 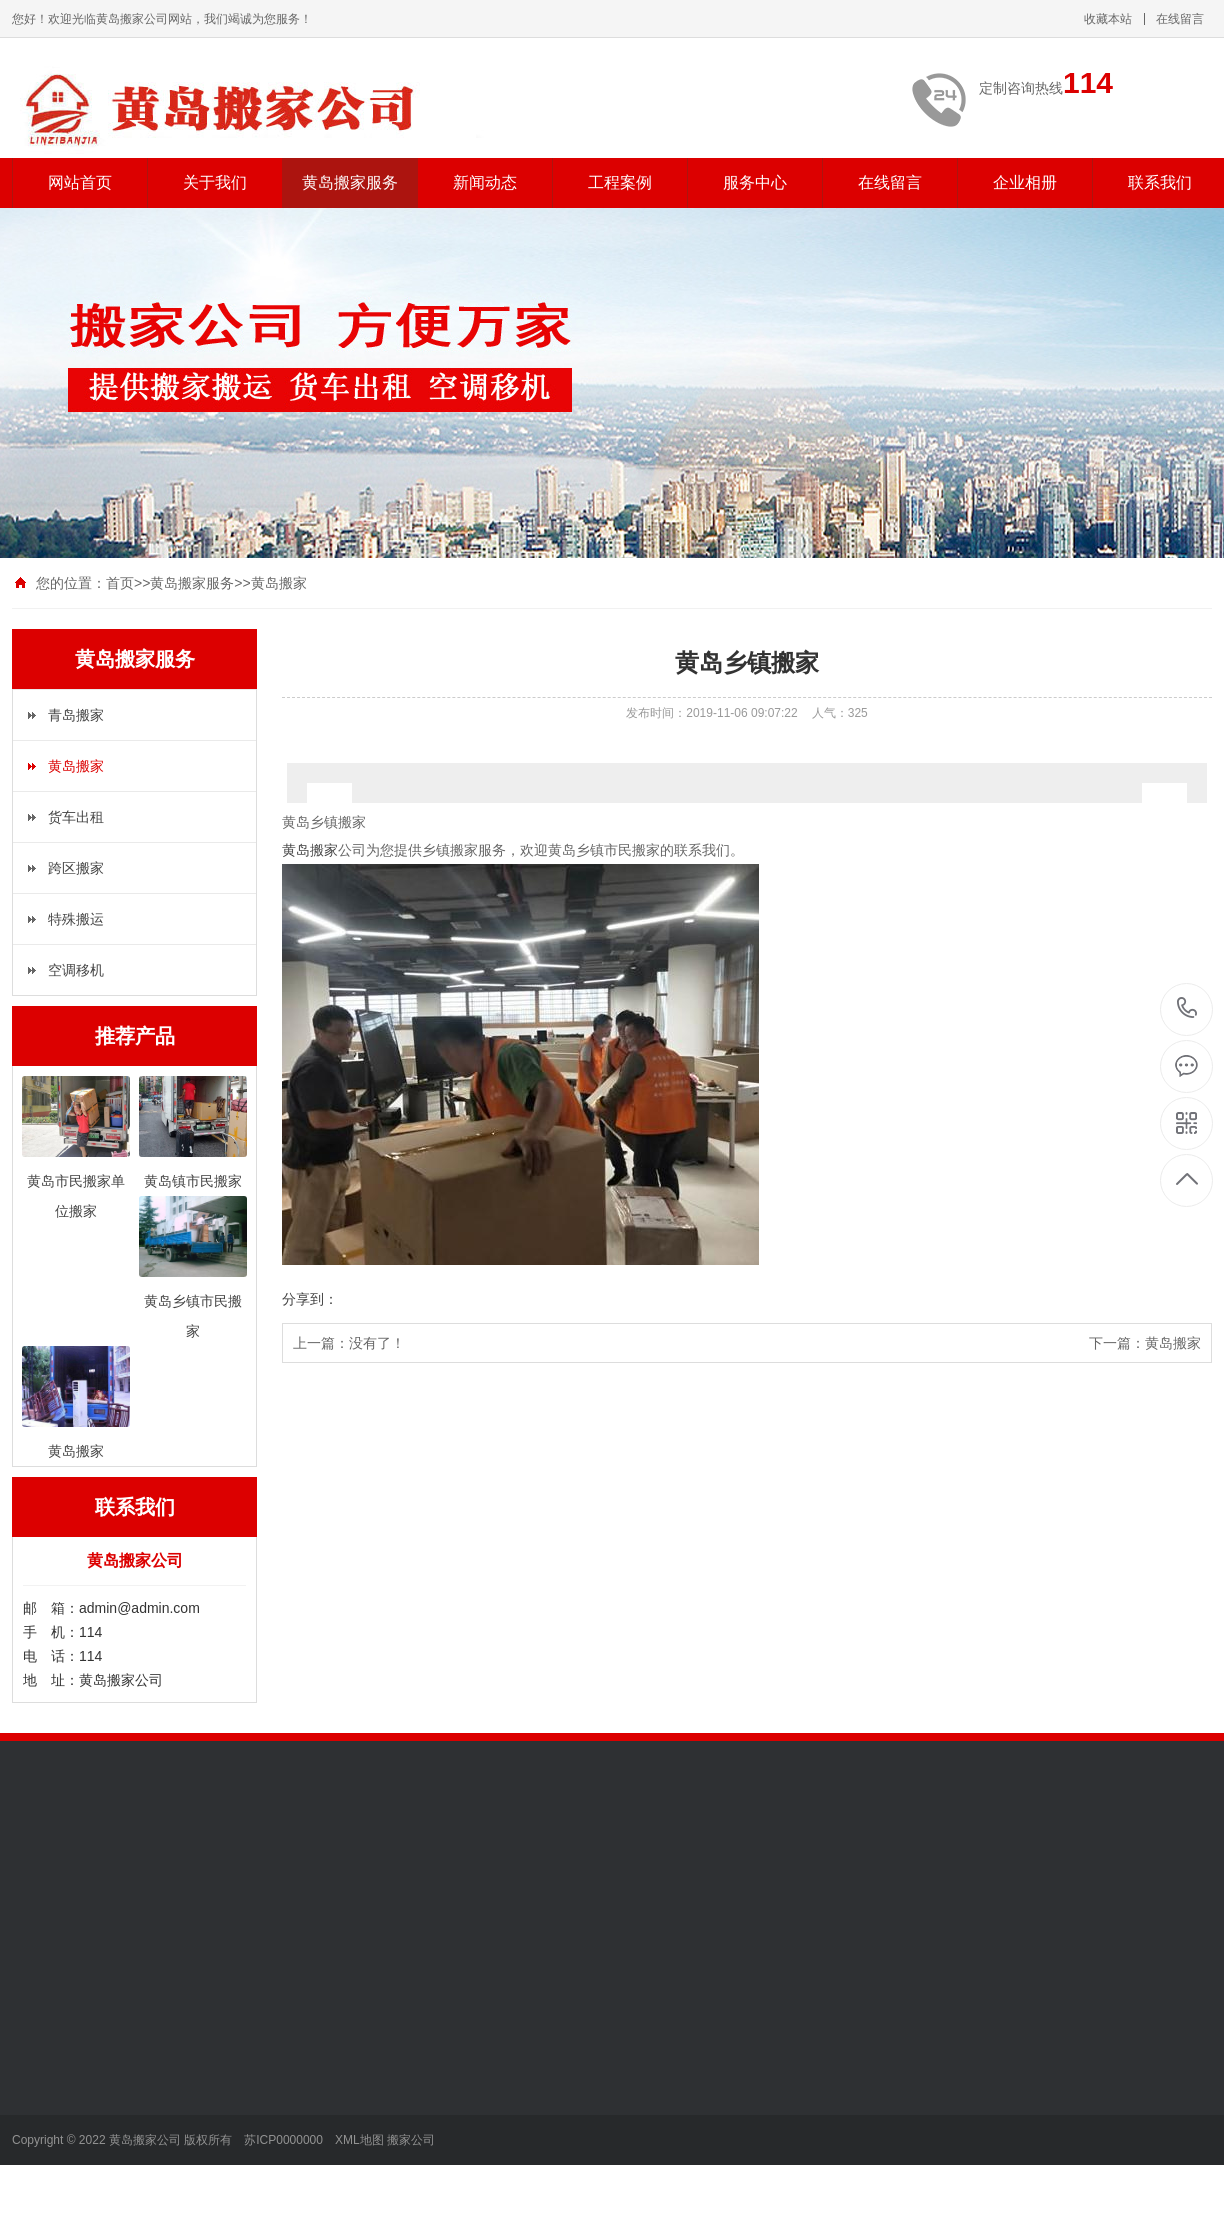 What do you see at coordinates (279, 583) in the screenshot?
I see `黄岛搬家` at bounding box center [279, 583].